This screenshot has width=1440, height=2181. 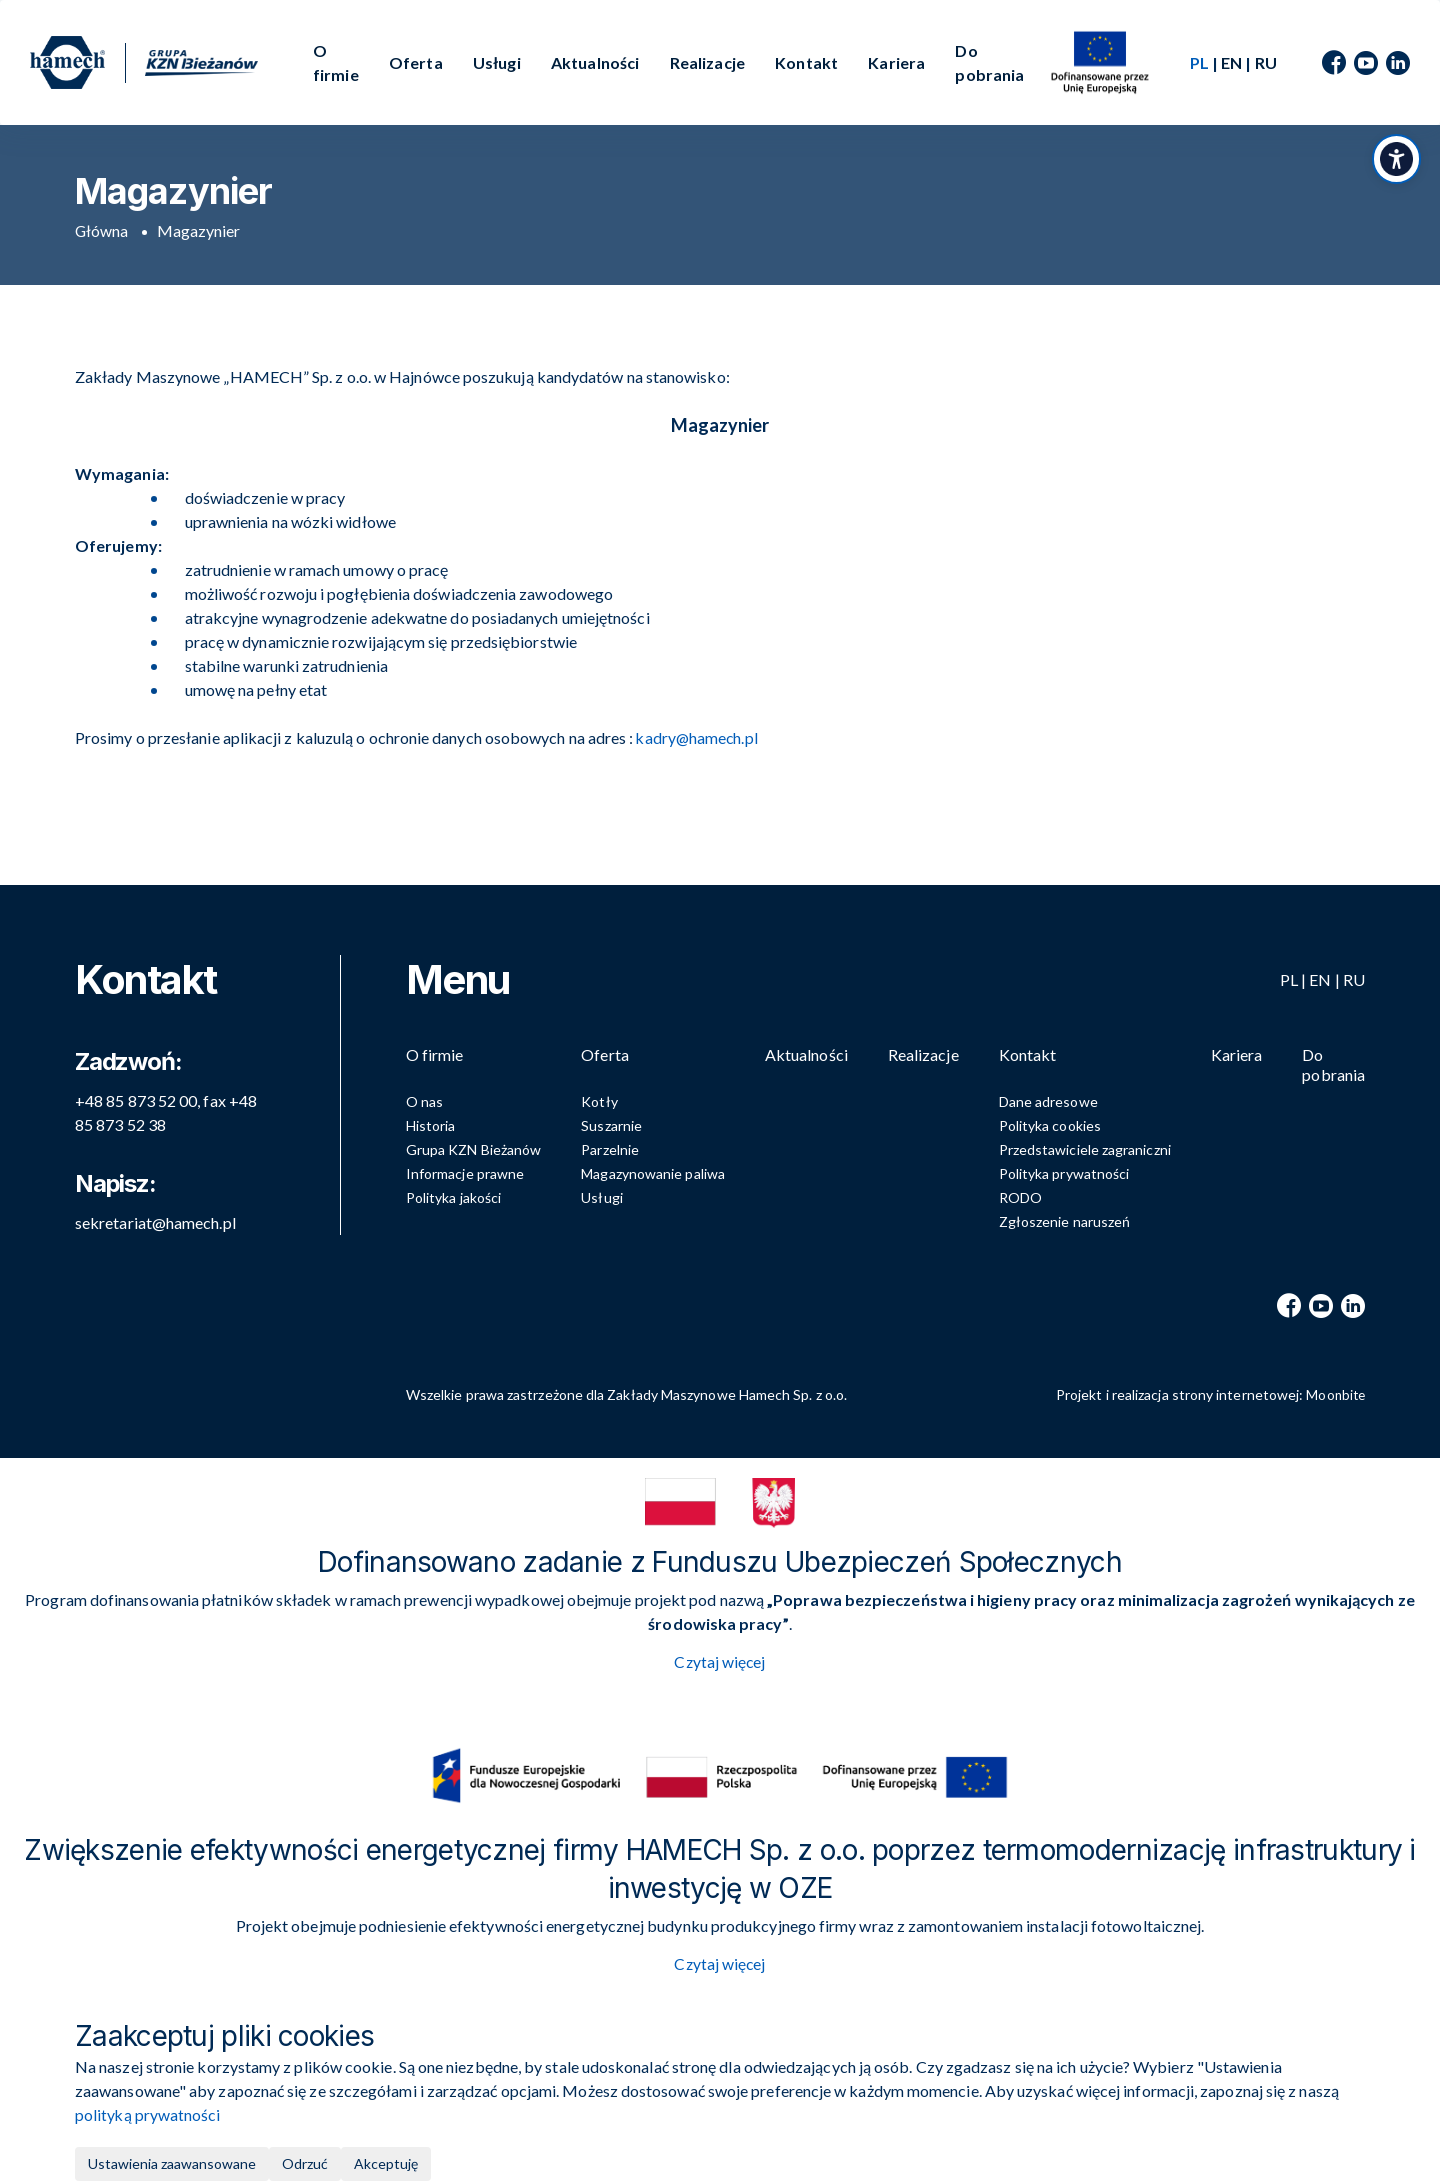 What do you see at coordinates (416, 62) in the screenshot?
I see `Oferta` at bounding box center [416, 62].